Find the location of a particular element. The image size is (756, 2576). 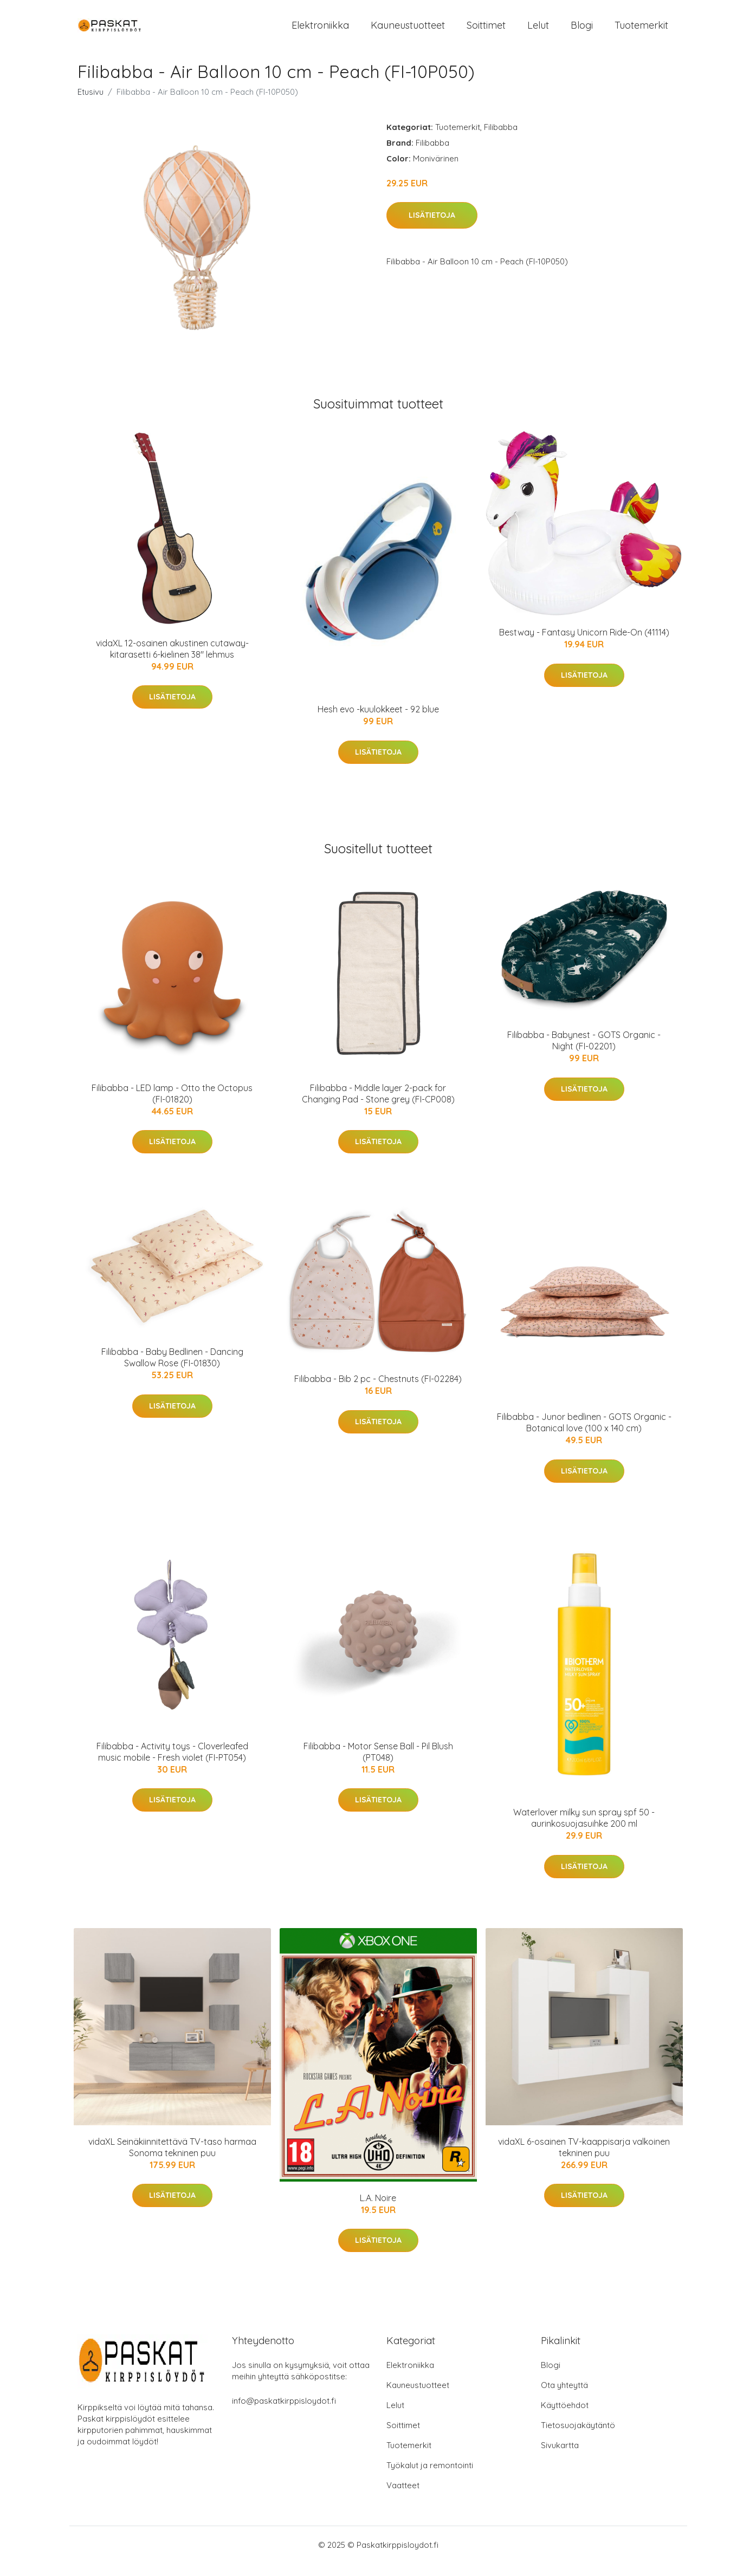

Blogi is located at coordinates (582, 31).